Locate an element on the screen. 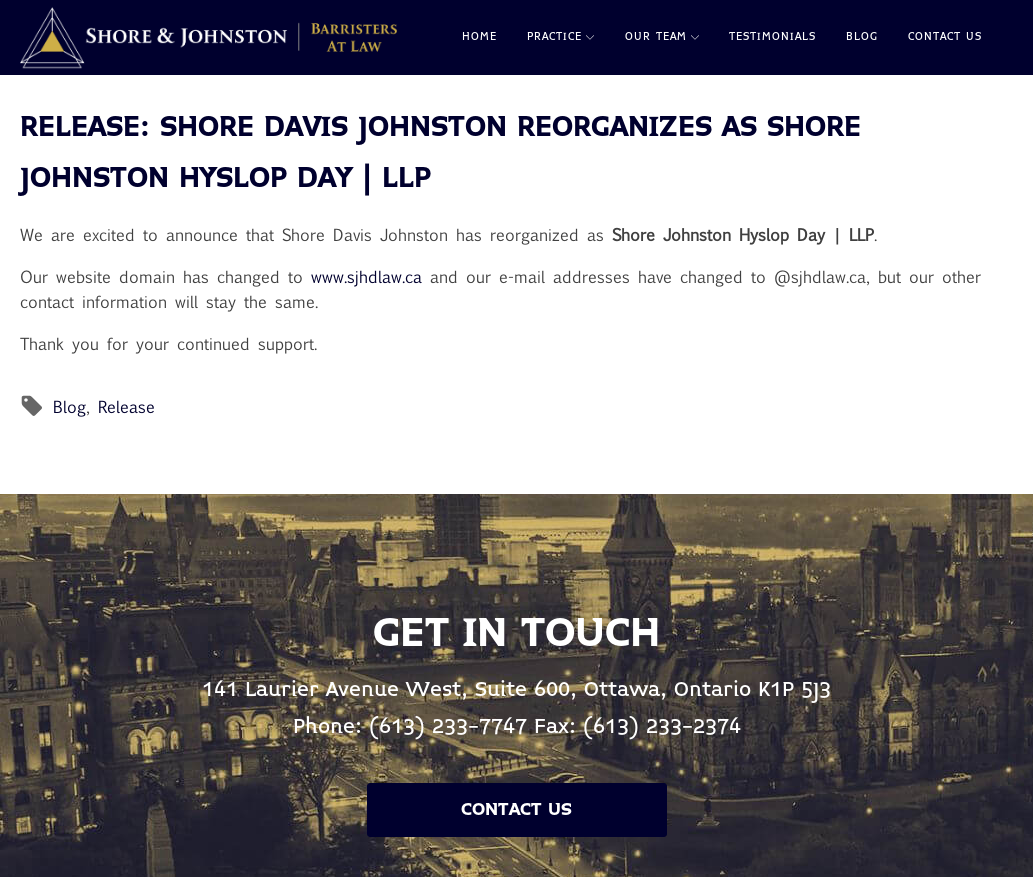 The image size is (1033, 877). Our Team is located at coordinates (662, 37).